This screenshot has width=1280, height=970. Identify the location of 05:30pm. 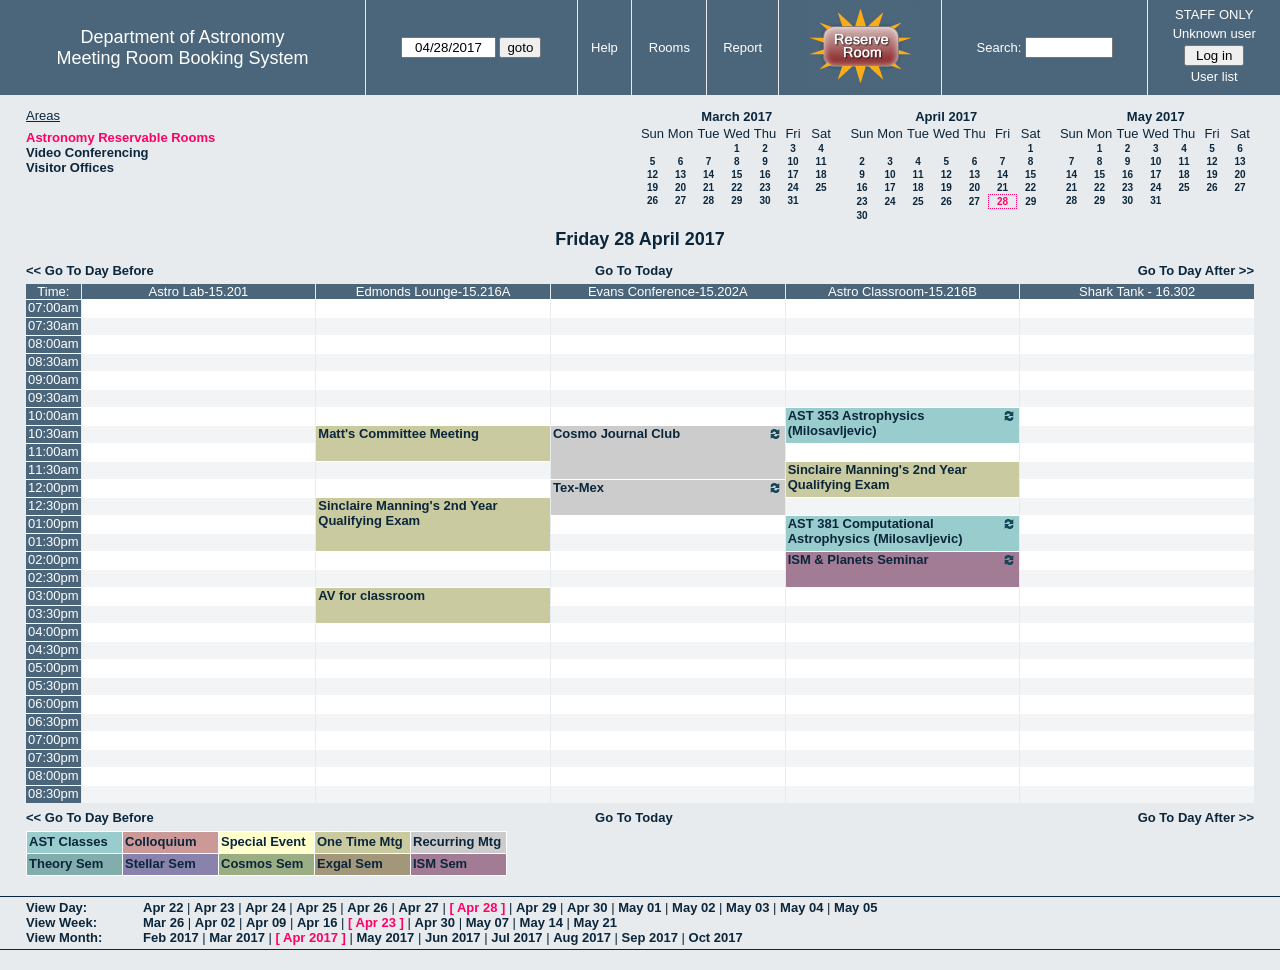
(53, 685).